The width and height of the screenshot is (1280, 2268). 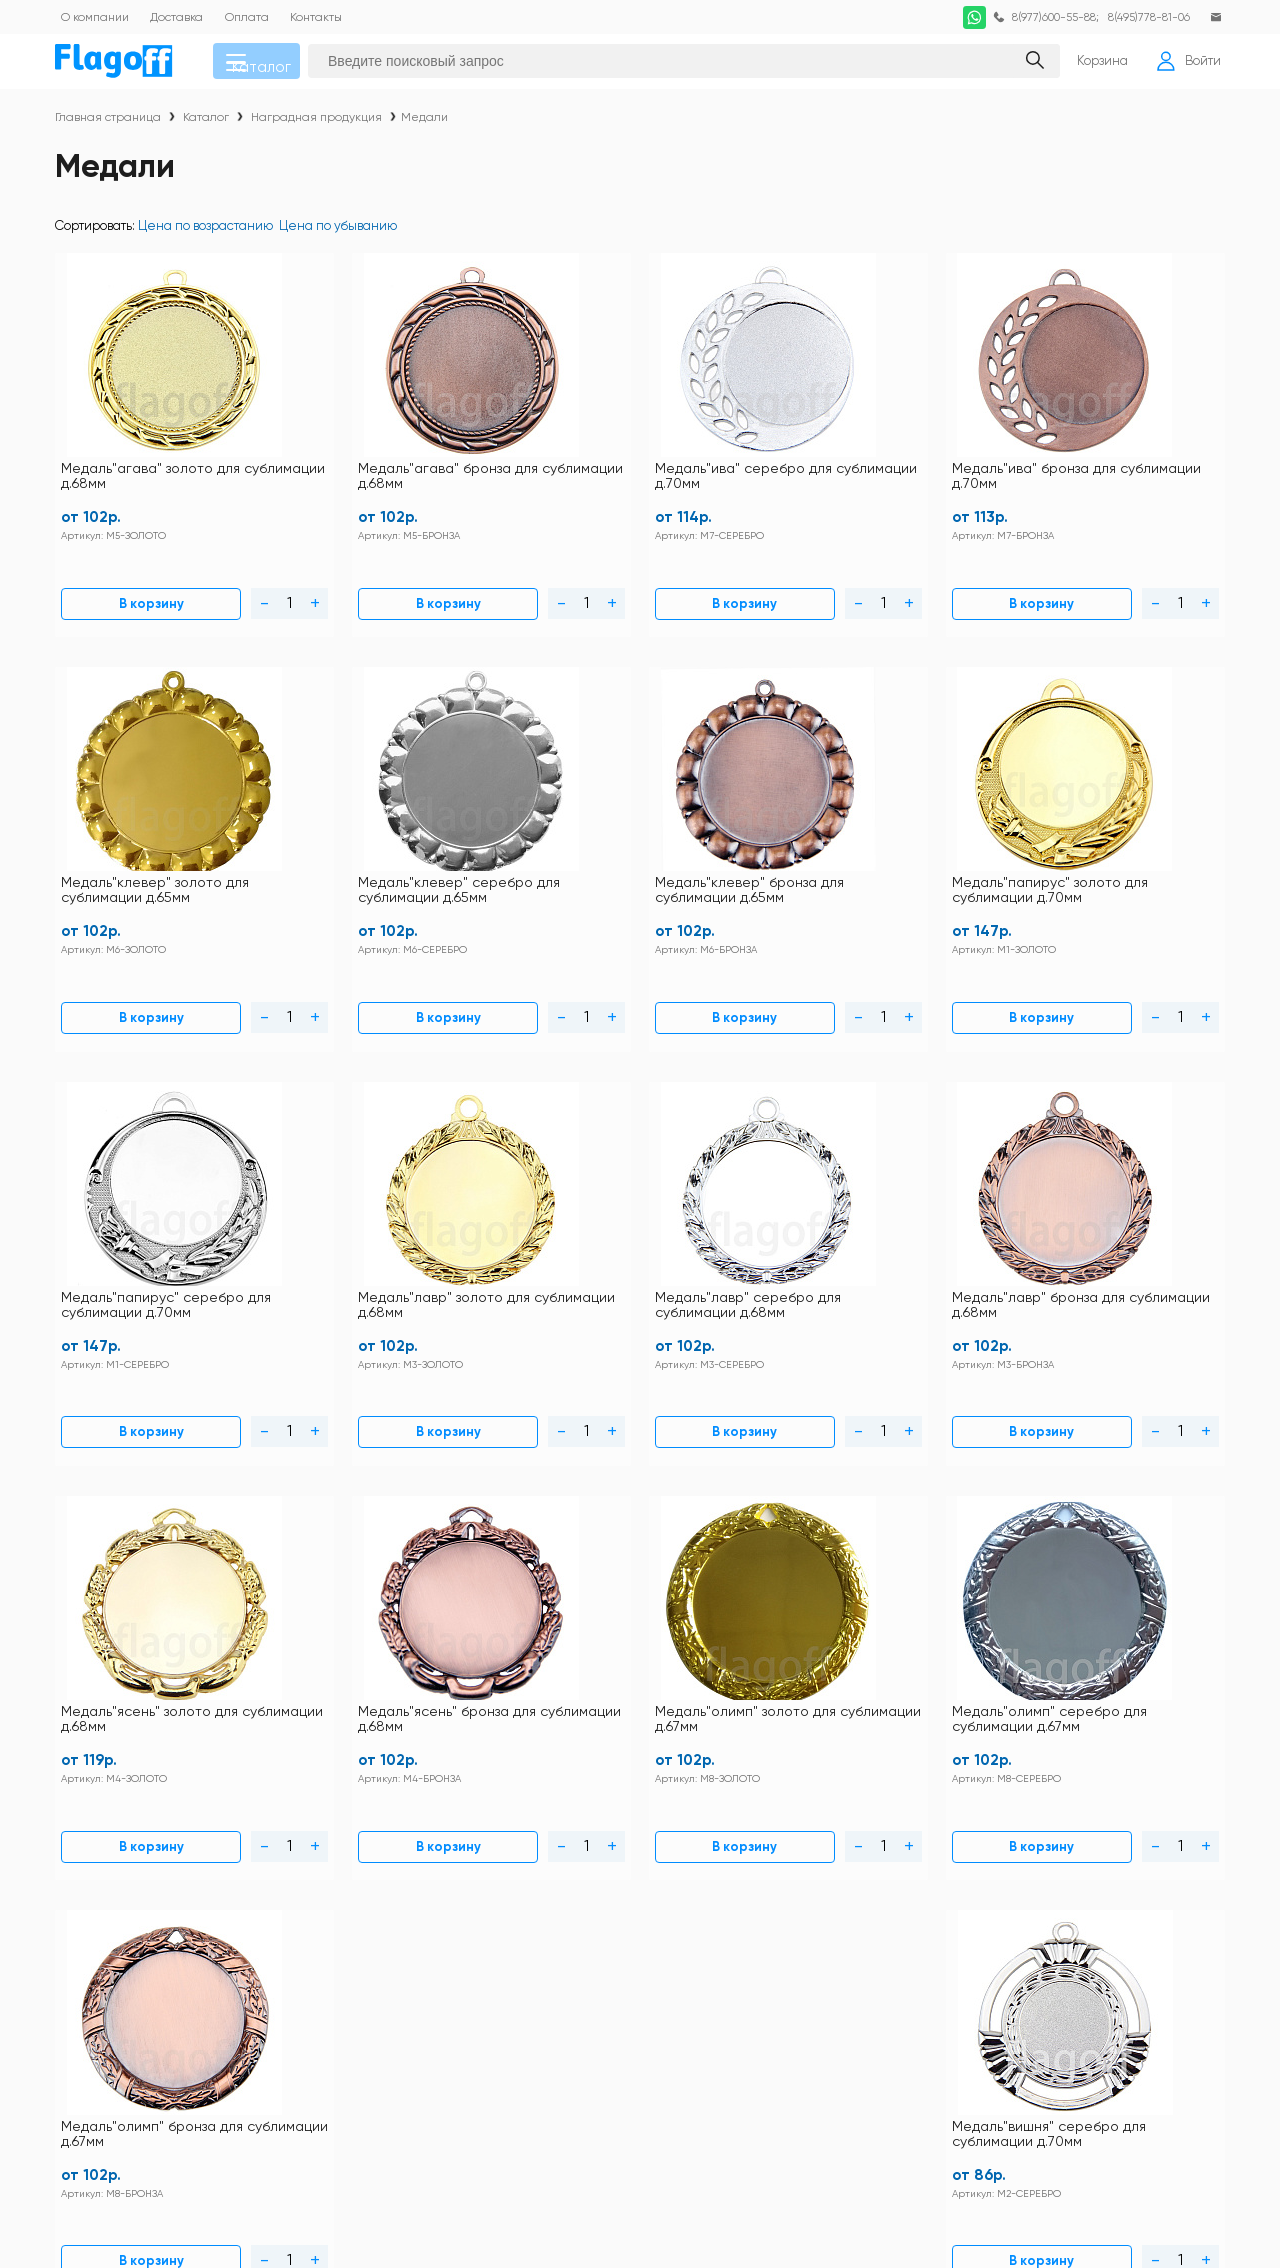 What do you see at coordinates (433, 1921) in the screenshot?
I see `Схема проезда` at bounding box center [433, 1921].